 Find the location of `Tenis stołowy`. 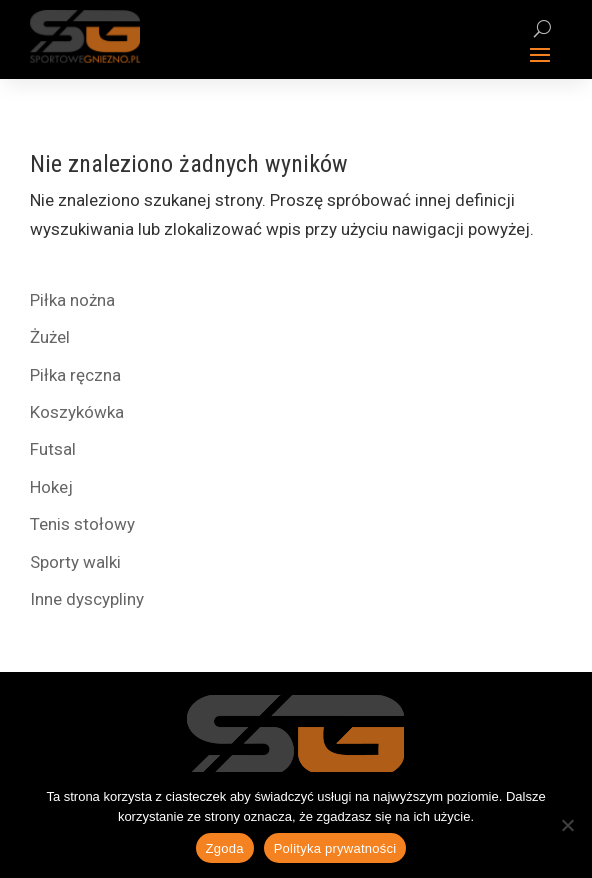

Tenis stołowy is located at coordinates (82, 524).